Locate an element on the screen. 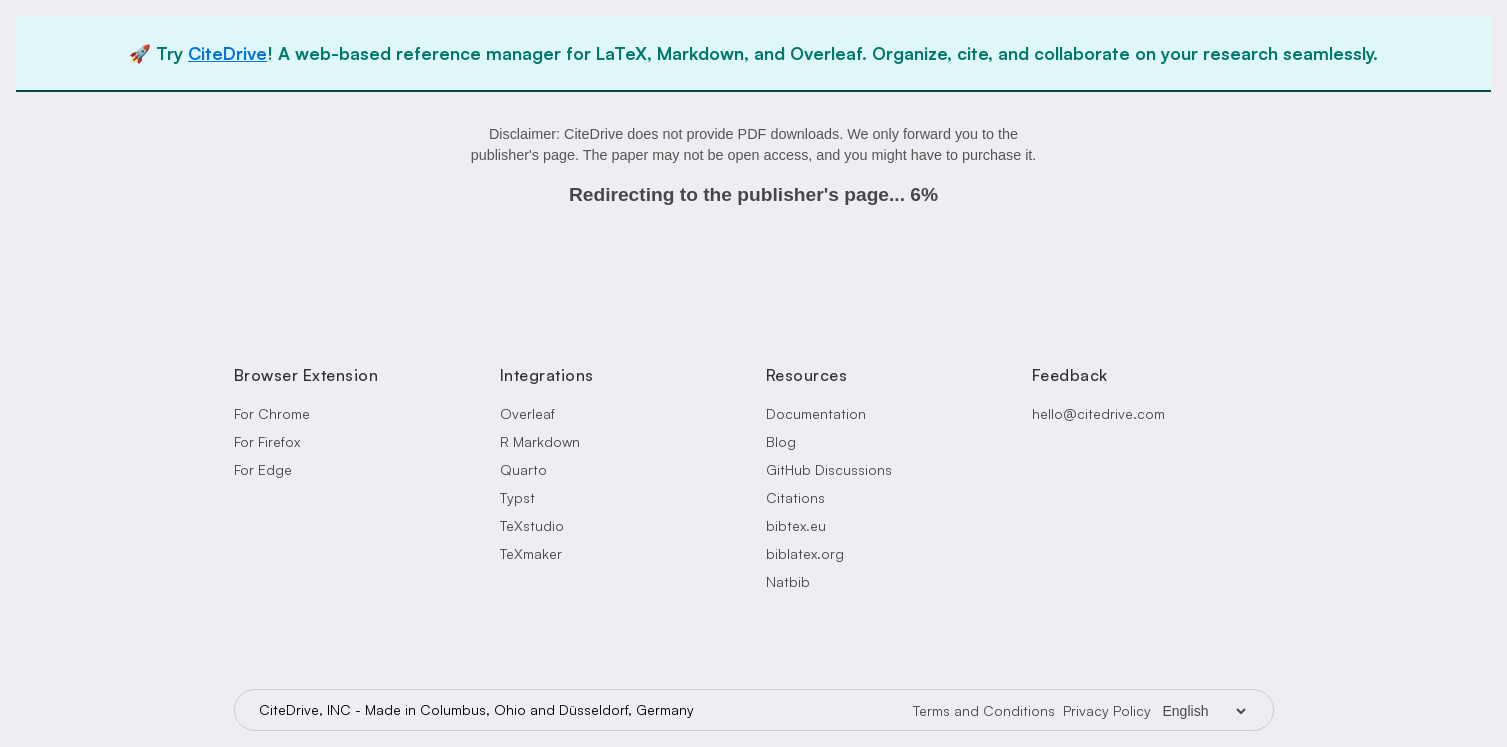 The height and width of the screenshot is (747, 1507). For Firefox is located at coordinates (267, 441).